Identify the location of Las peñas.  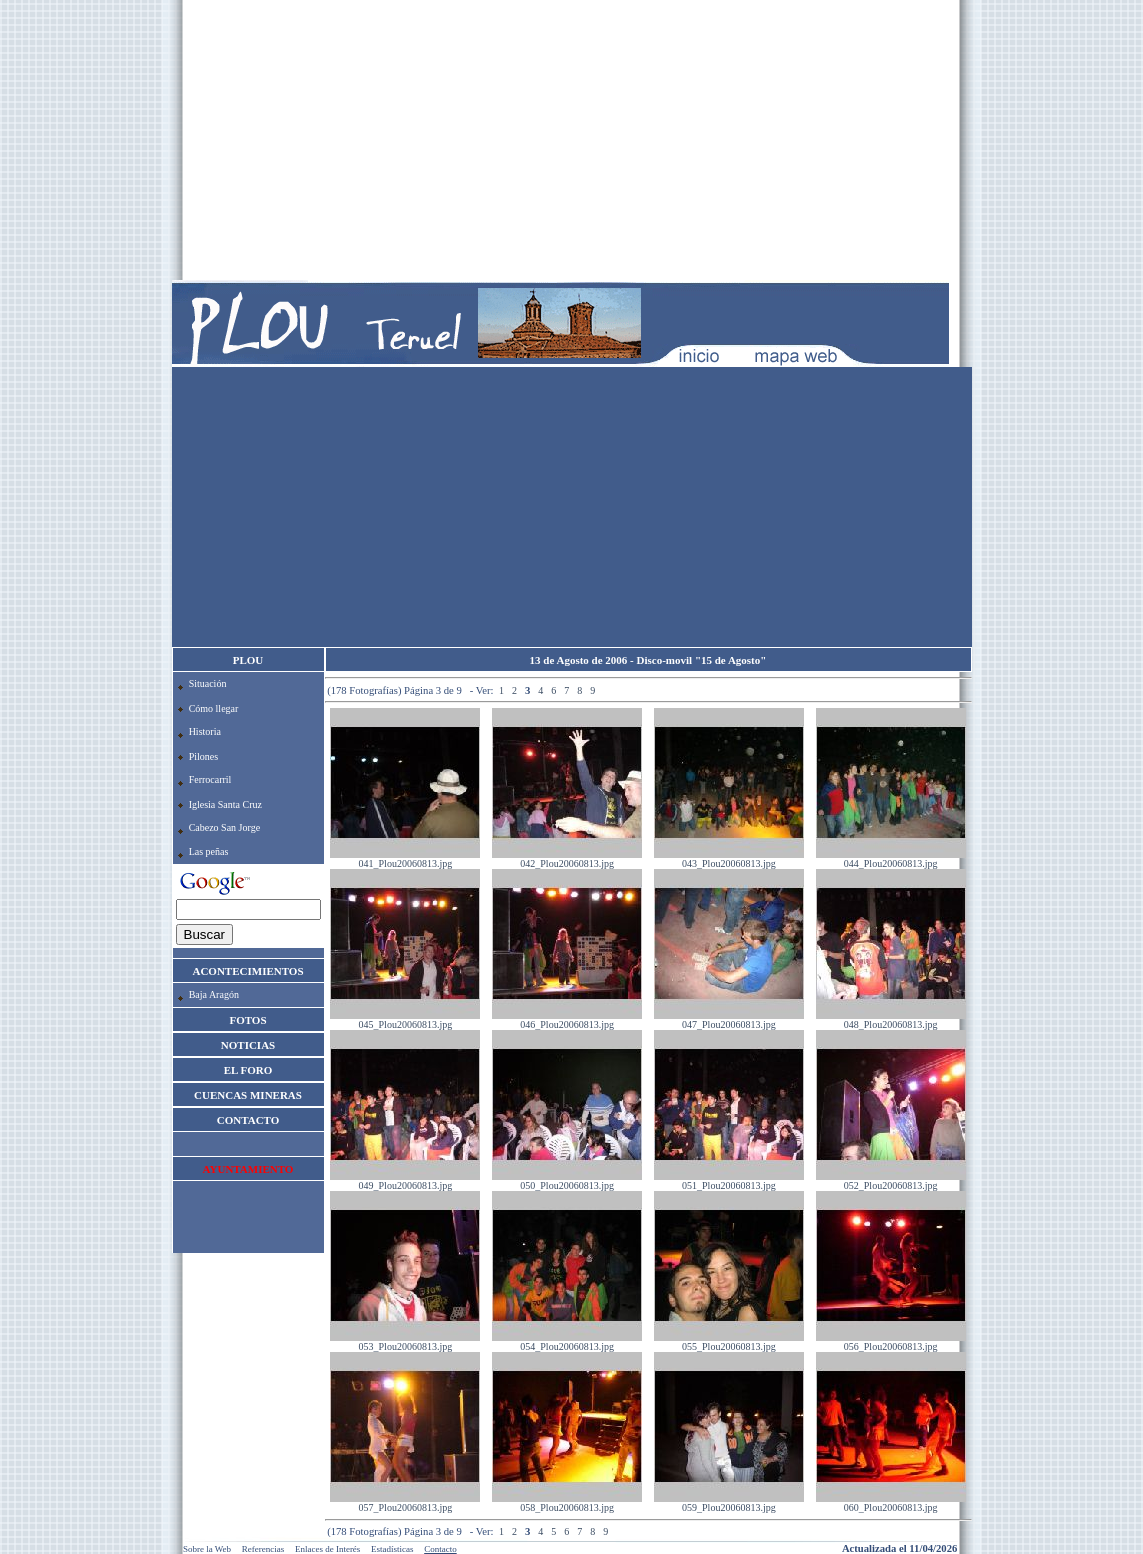
(209, 851).